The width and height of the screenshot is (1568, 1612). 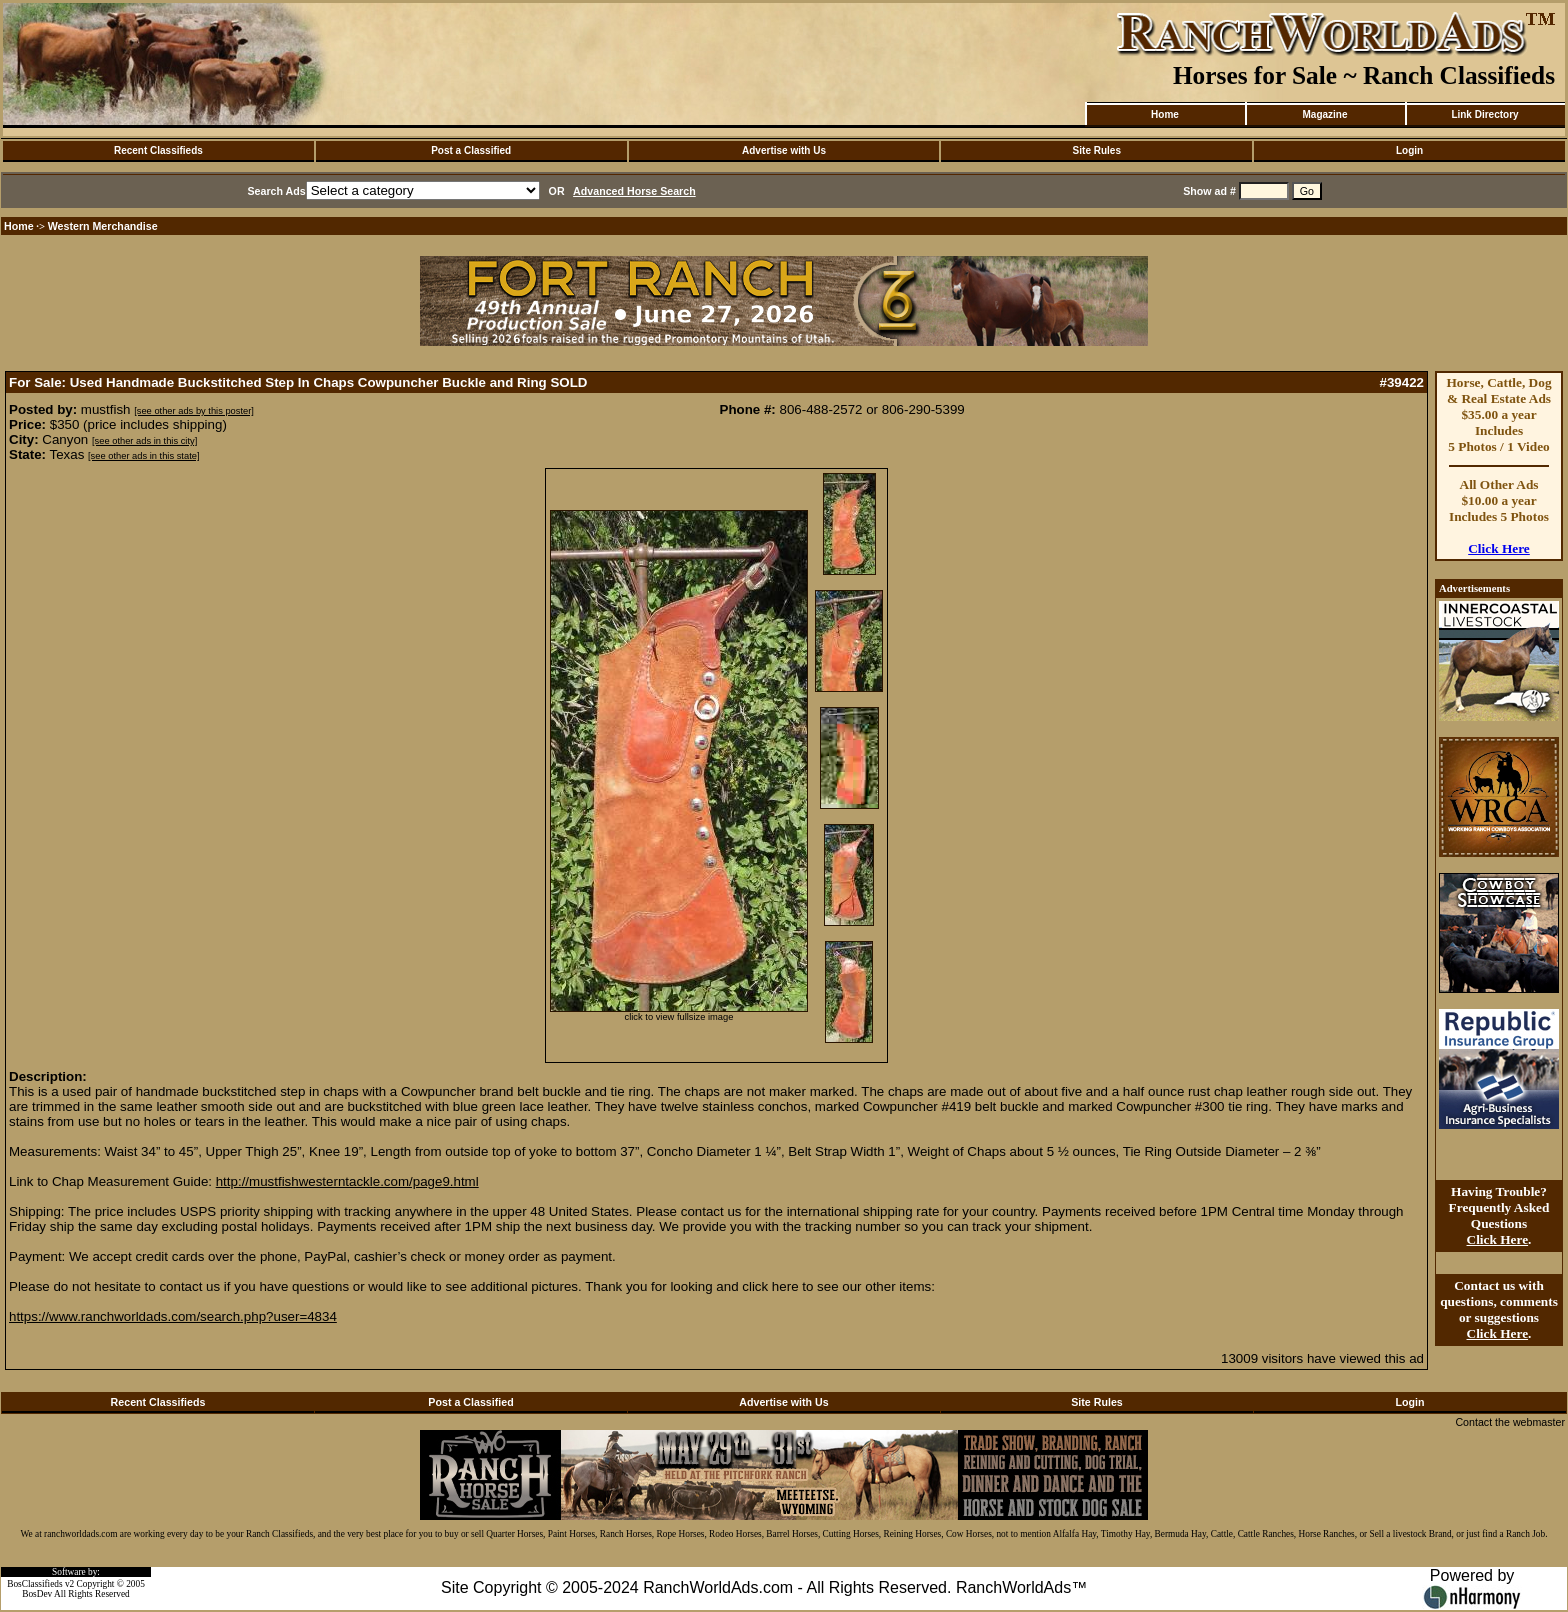 I want to click on Contact the webmaster, so click(x=1510, y=1422).